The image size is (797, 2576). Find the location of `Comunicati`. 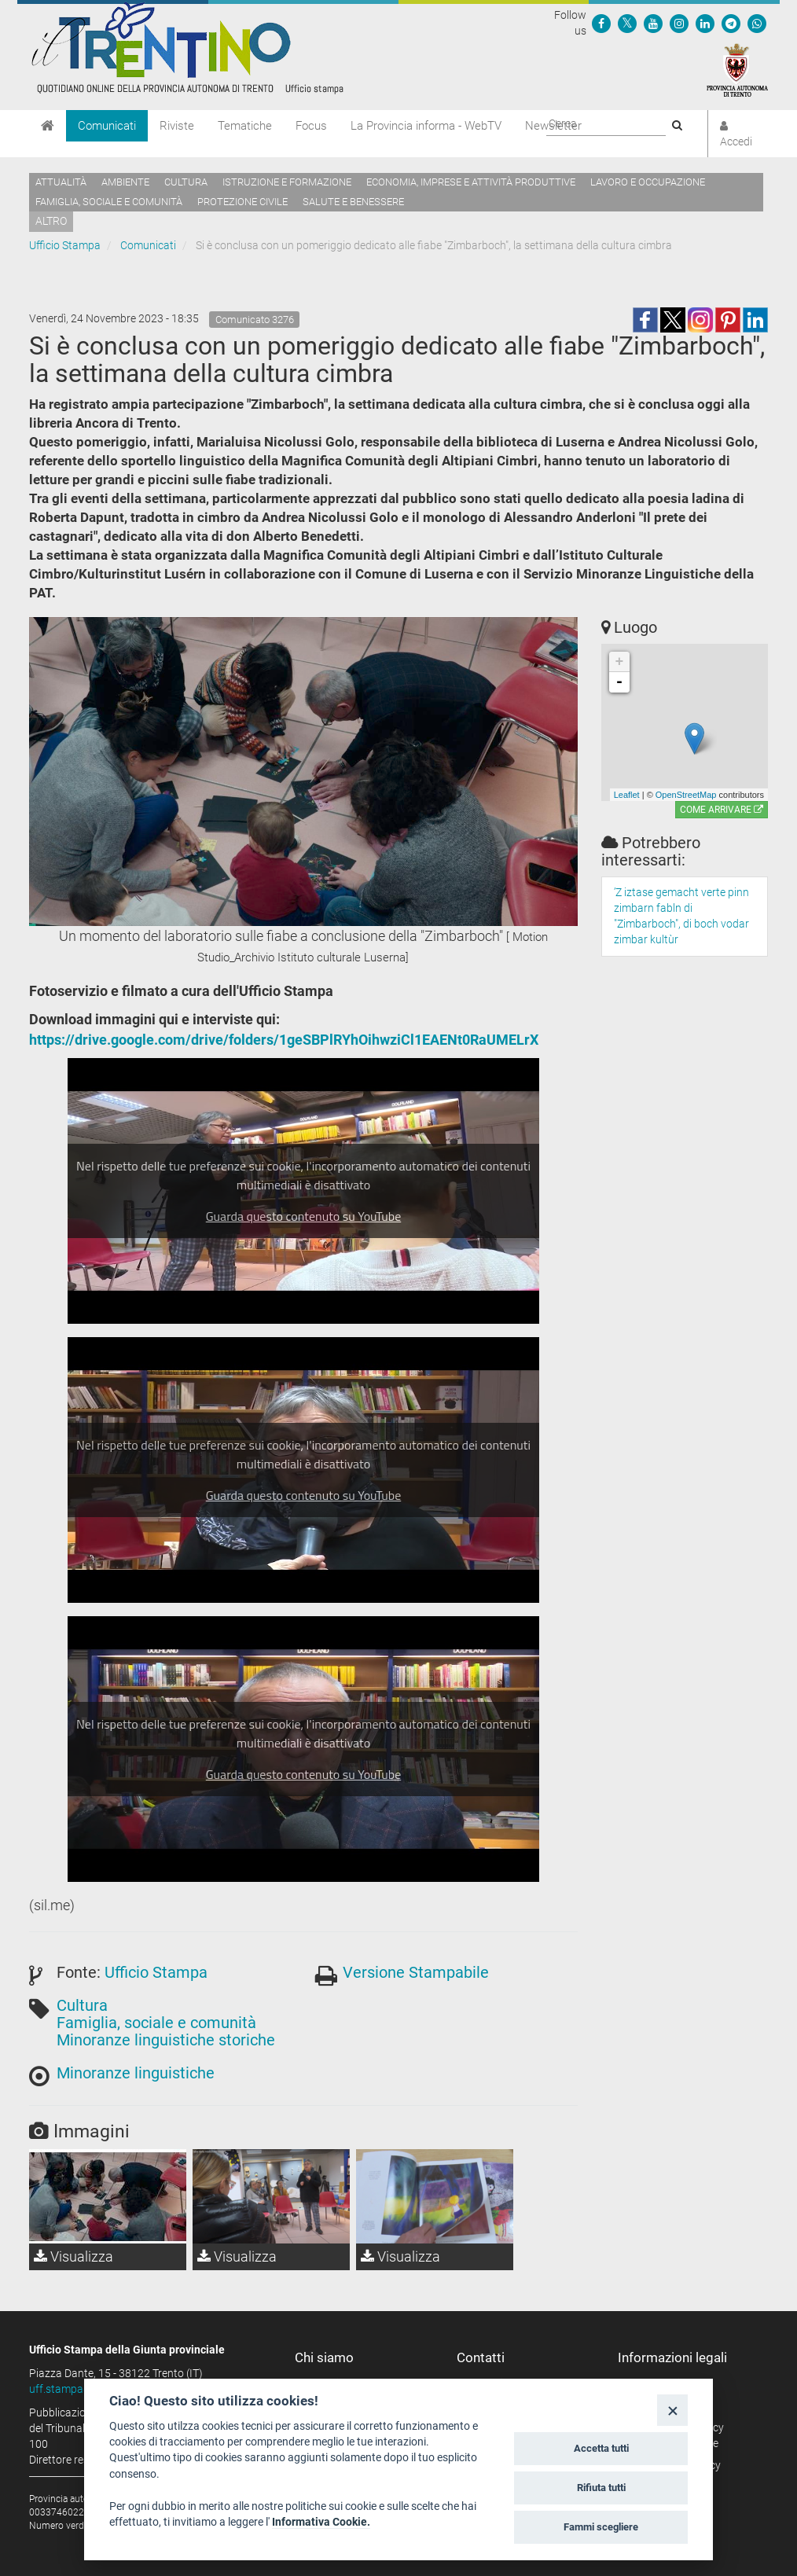

Comunicati is located at coordinates (107, 126).